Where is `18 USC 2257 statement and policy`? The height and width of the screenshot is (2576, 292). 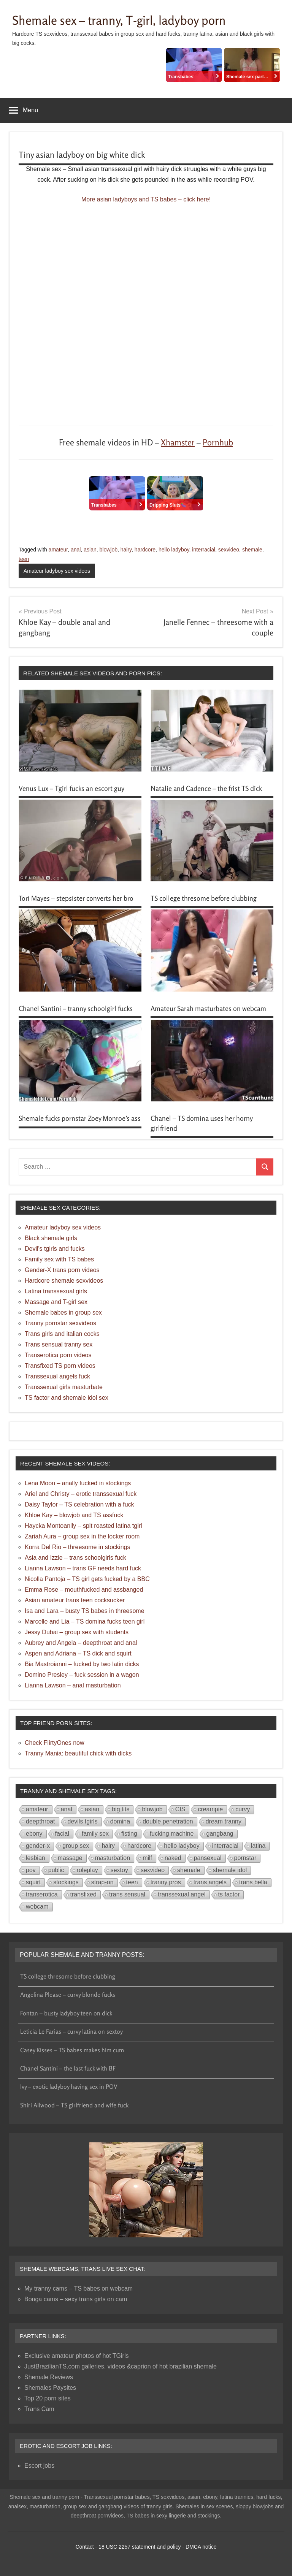 18 USC 2257 statement and policy is located at coordinates (139, 2547).